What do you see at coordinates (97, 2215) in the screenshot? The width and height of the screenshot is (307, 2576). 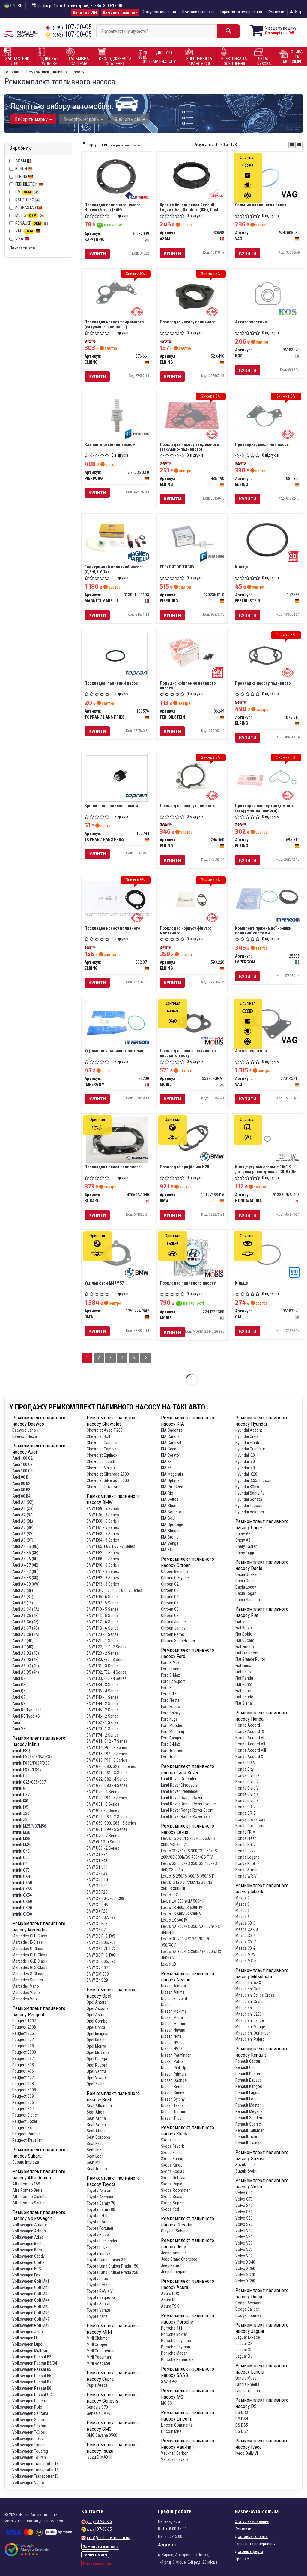 I see `Toyota CH-R` at bounding box center [97, 2215].